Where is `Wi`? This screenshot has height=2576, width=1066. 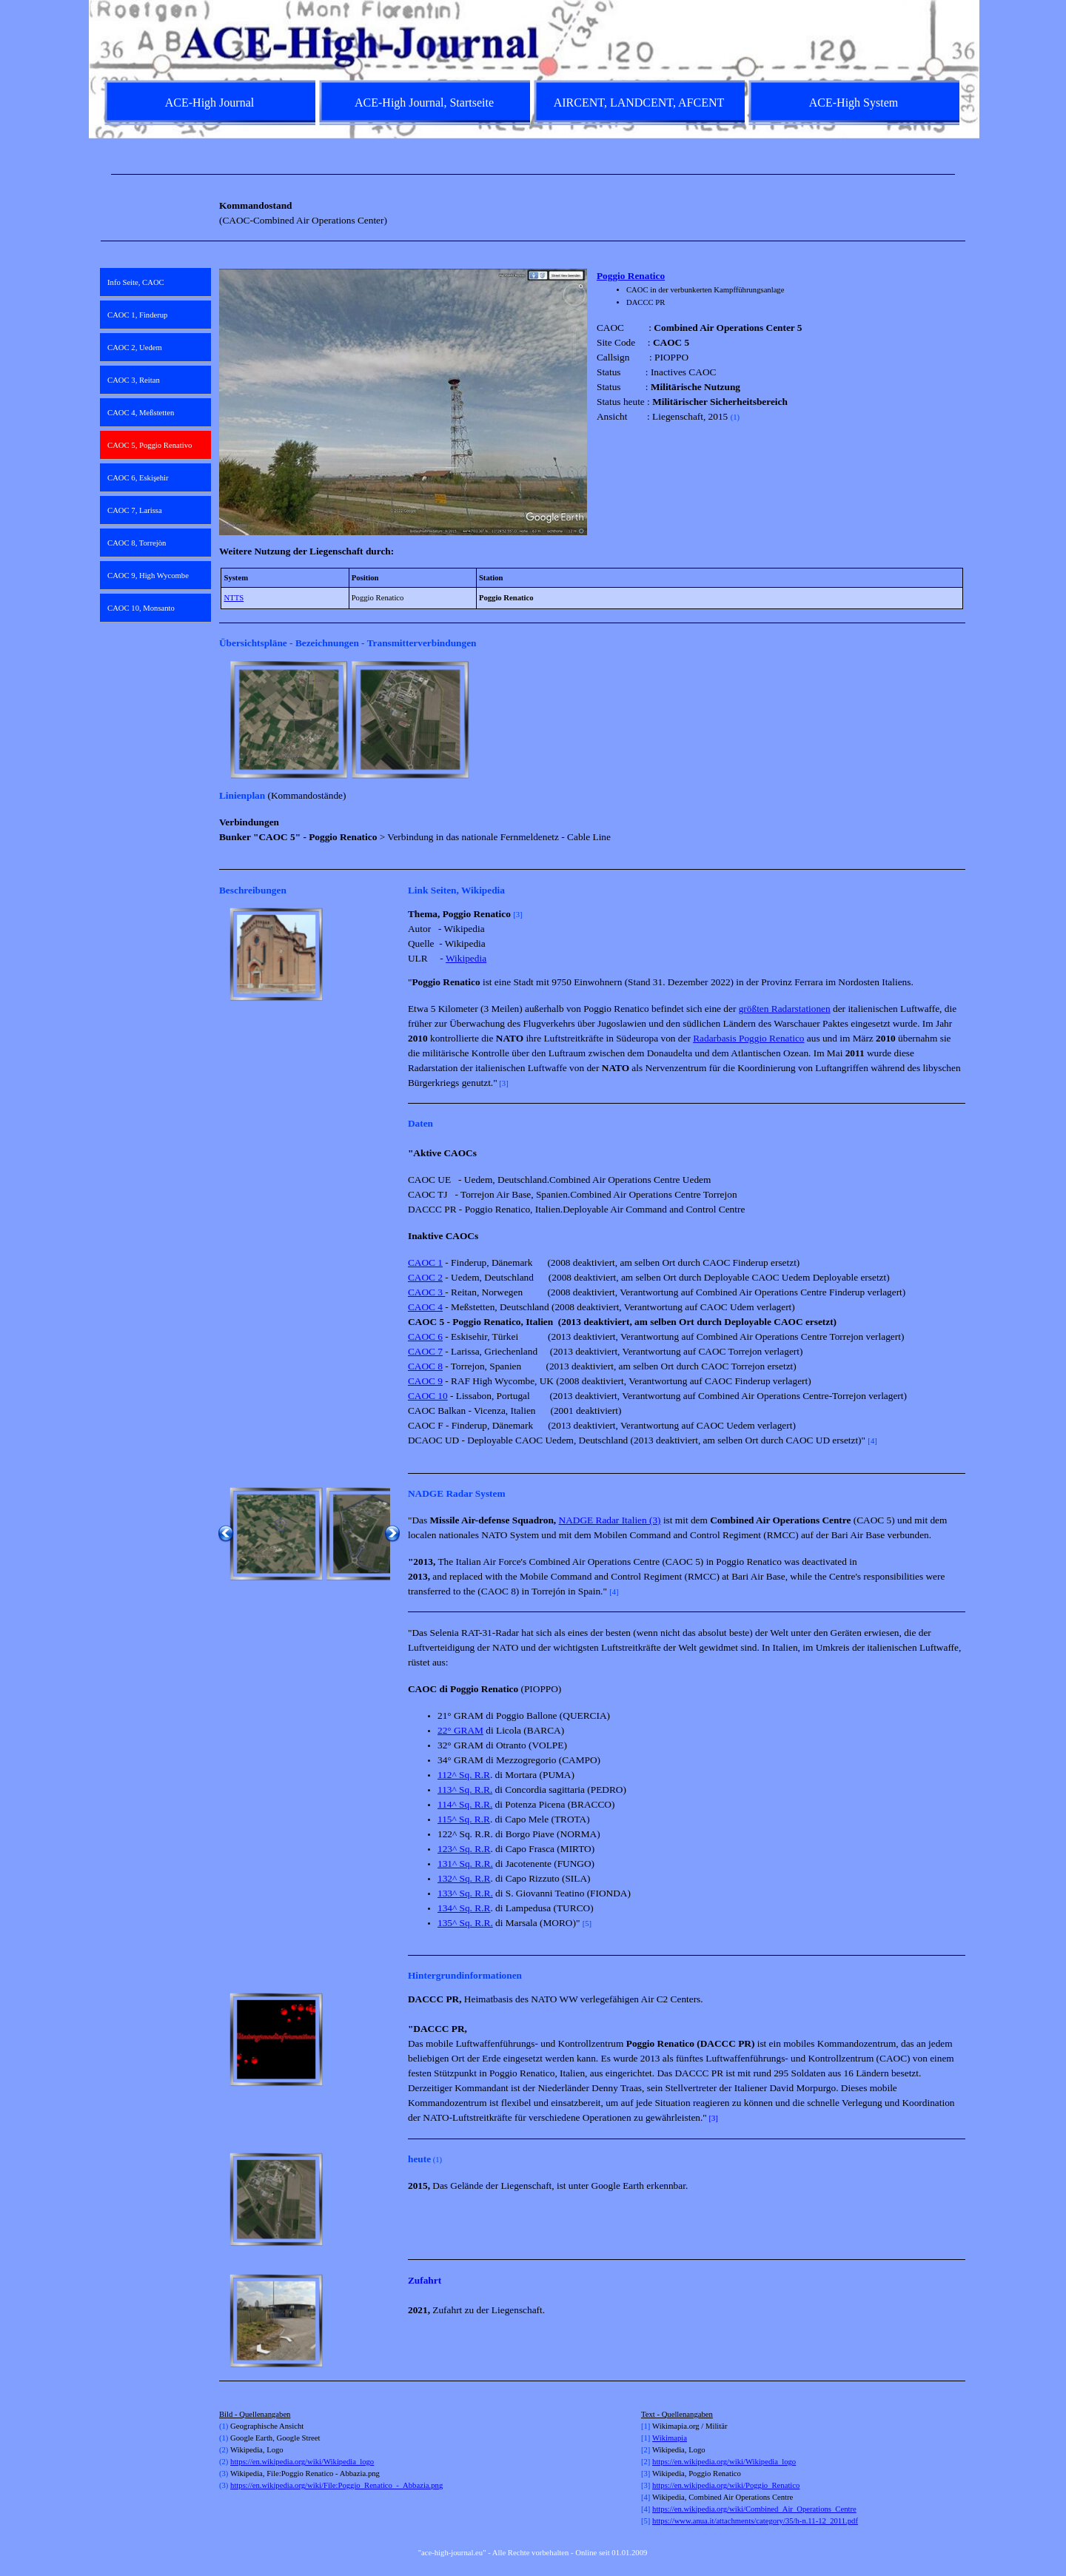 Wi is located at coordinates (657, 2438).